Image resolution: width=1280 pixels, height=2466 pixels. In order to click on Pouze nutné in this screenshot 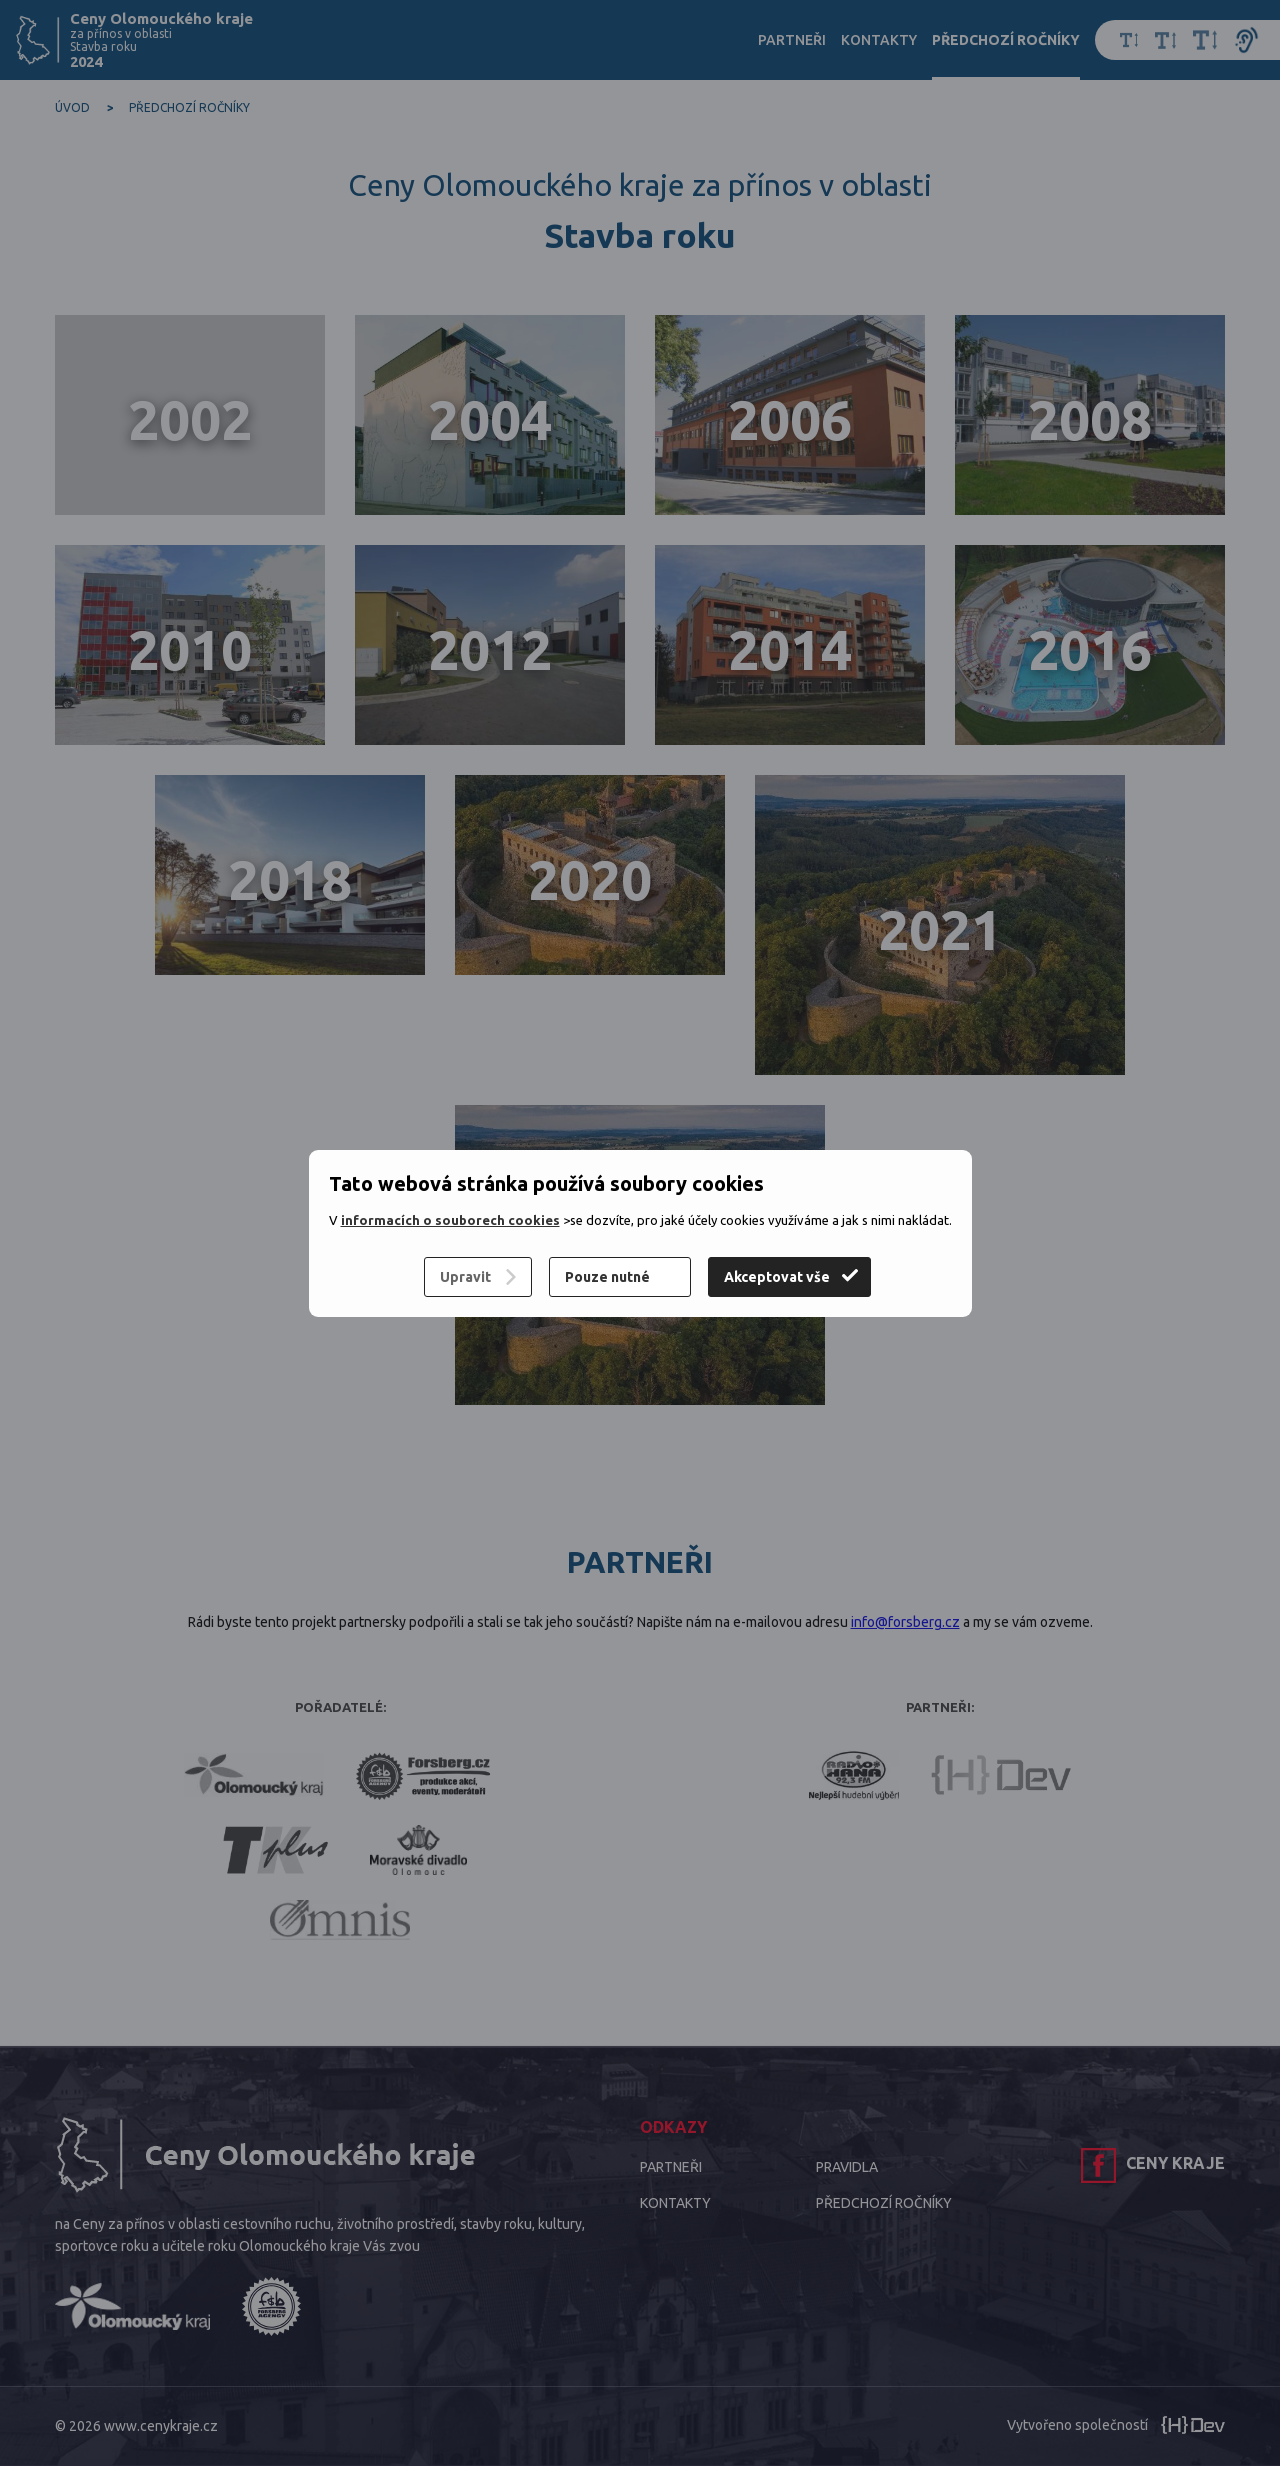, I will do `click(607, 1277)`.